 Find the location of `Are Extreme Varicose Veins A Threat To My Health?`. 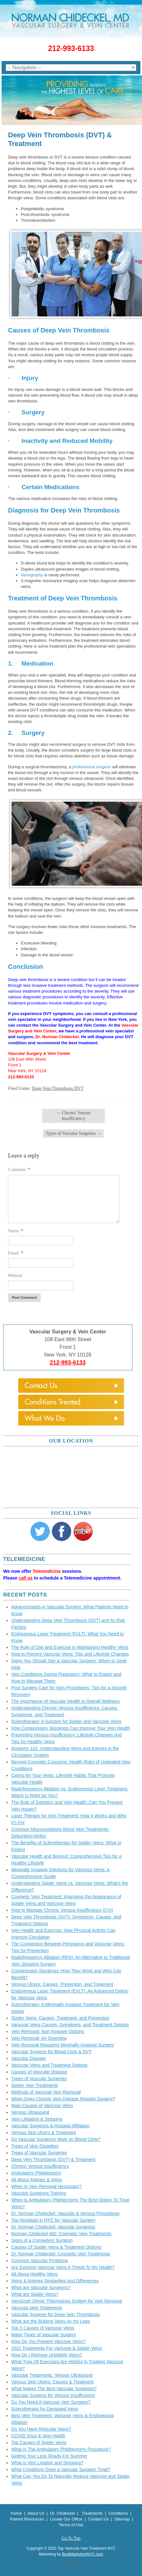

Are Extreme Varicose Veins A Threat To My Health? is located at coordinates (62, 2267).